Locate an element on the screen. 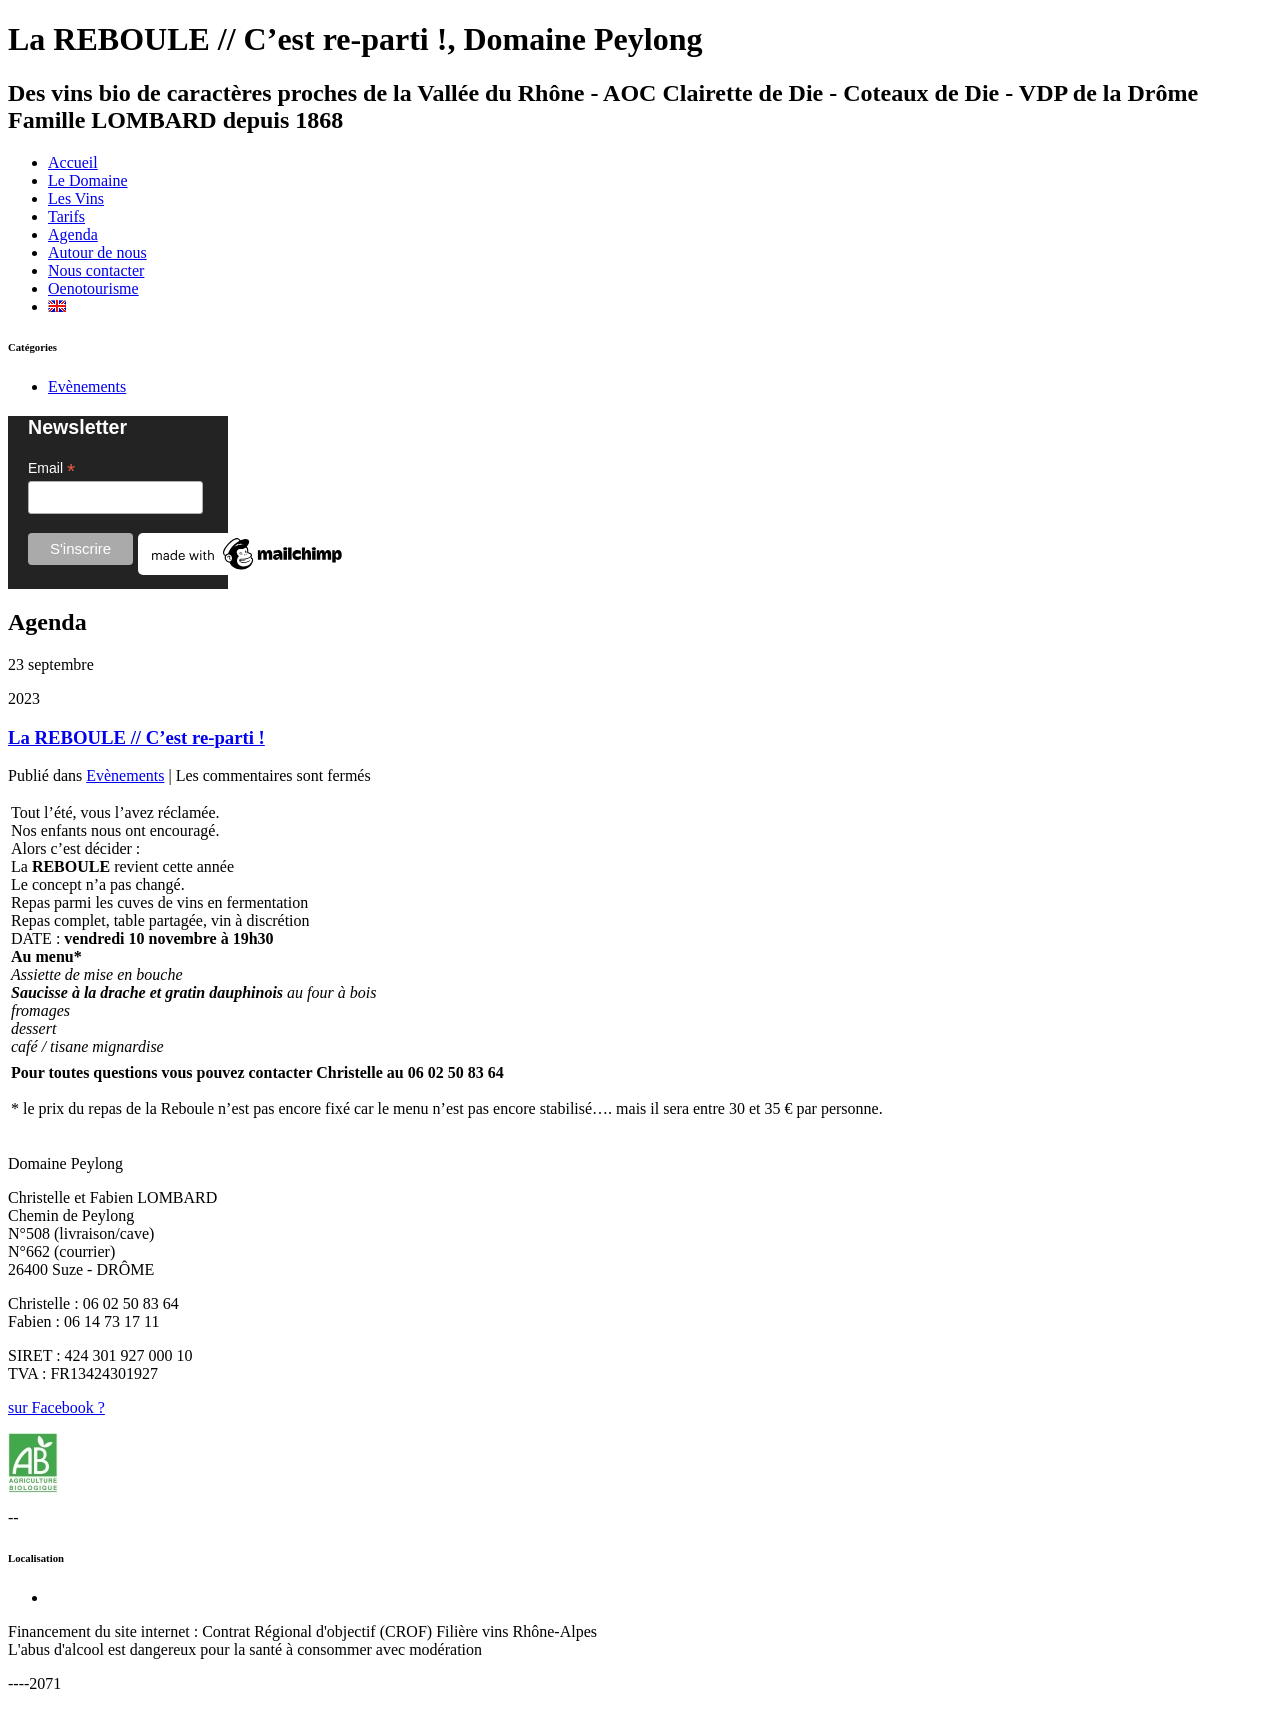 This screenshot has height=1709, width=1280. Oenotourisme is located at coordinates (93, 288).